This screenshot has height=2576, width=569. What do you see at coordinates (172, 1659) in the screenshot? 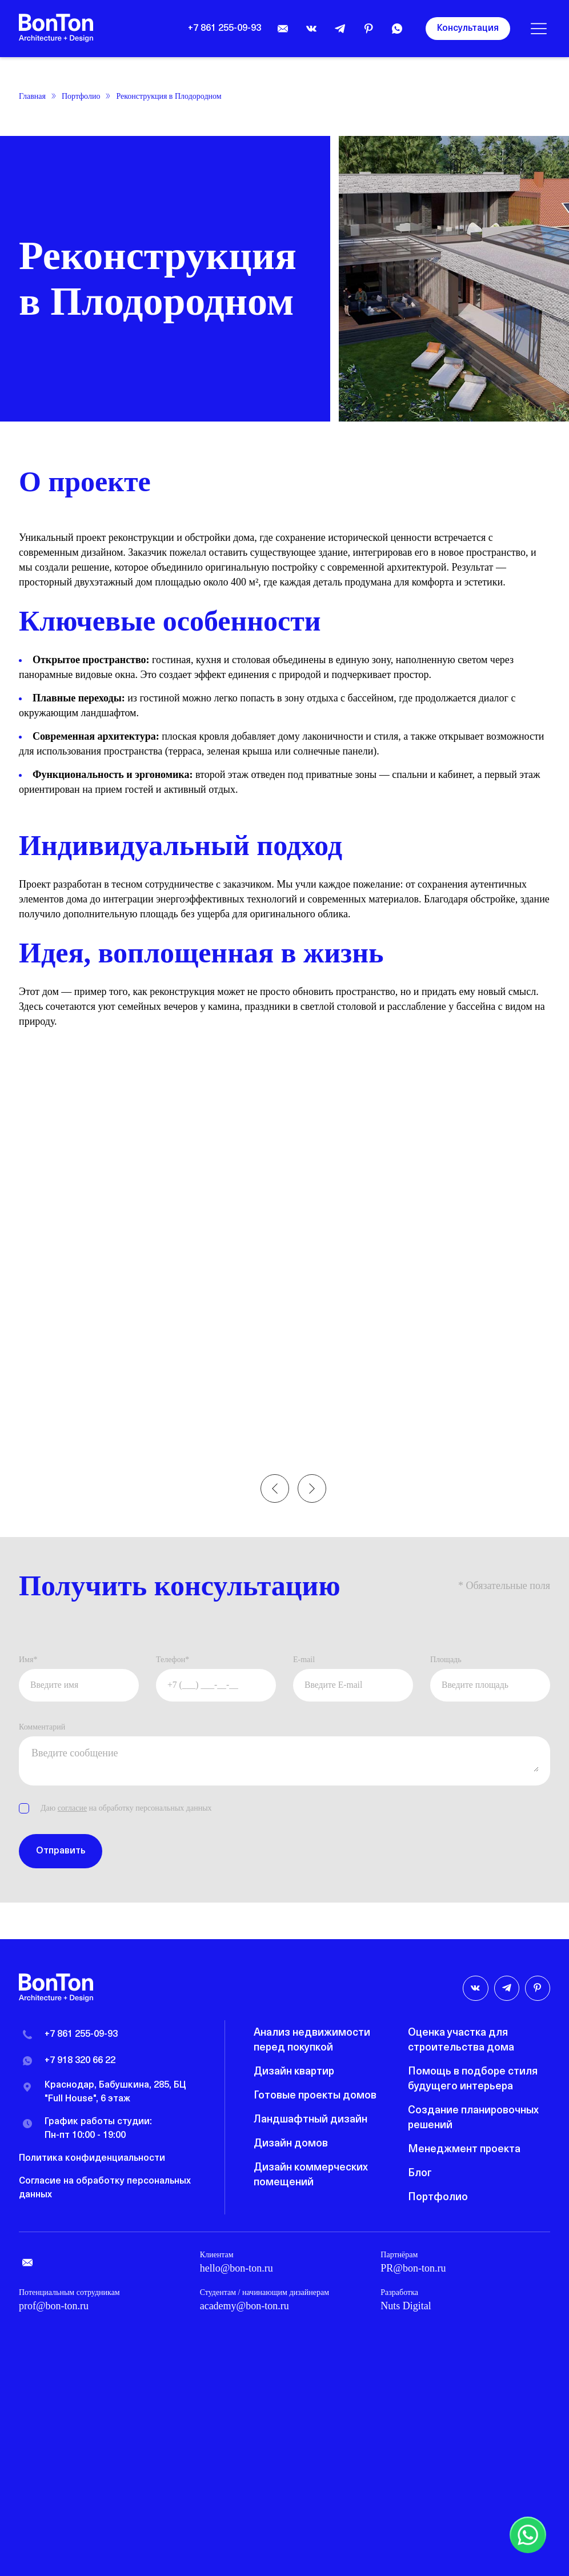
I see `Телефон*` at bounding box center [172, 1659].